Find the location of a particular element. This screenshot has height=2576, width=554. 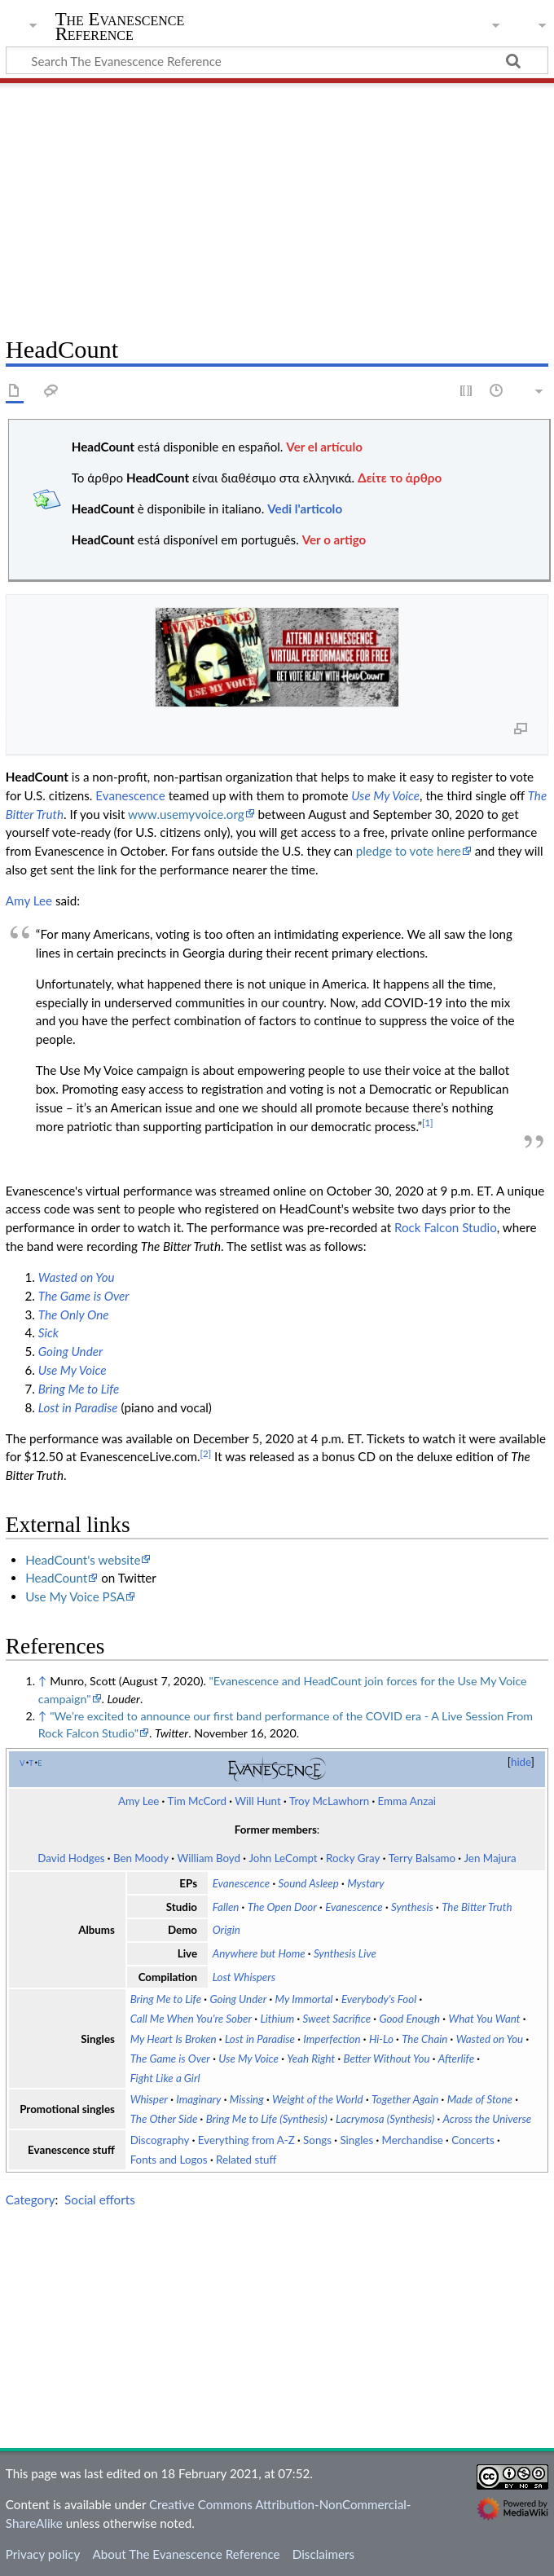

Fonts and Logos is located at coordinates (169, 2159).